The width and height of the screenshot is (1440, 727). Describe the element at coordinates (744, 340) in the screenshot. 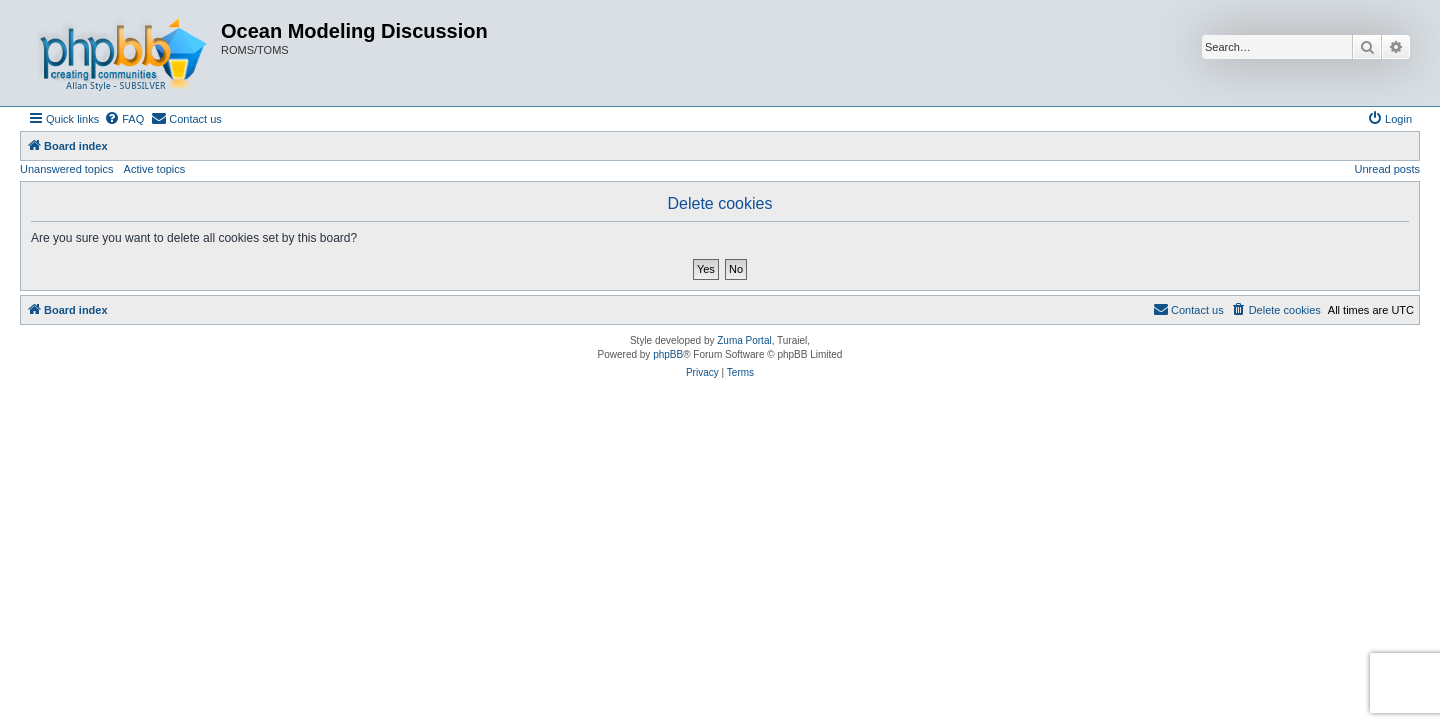

I see `Zuma Portal` at that location.